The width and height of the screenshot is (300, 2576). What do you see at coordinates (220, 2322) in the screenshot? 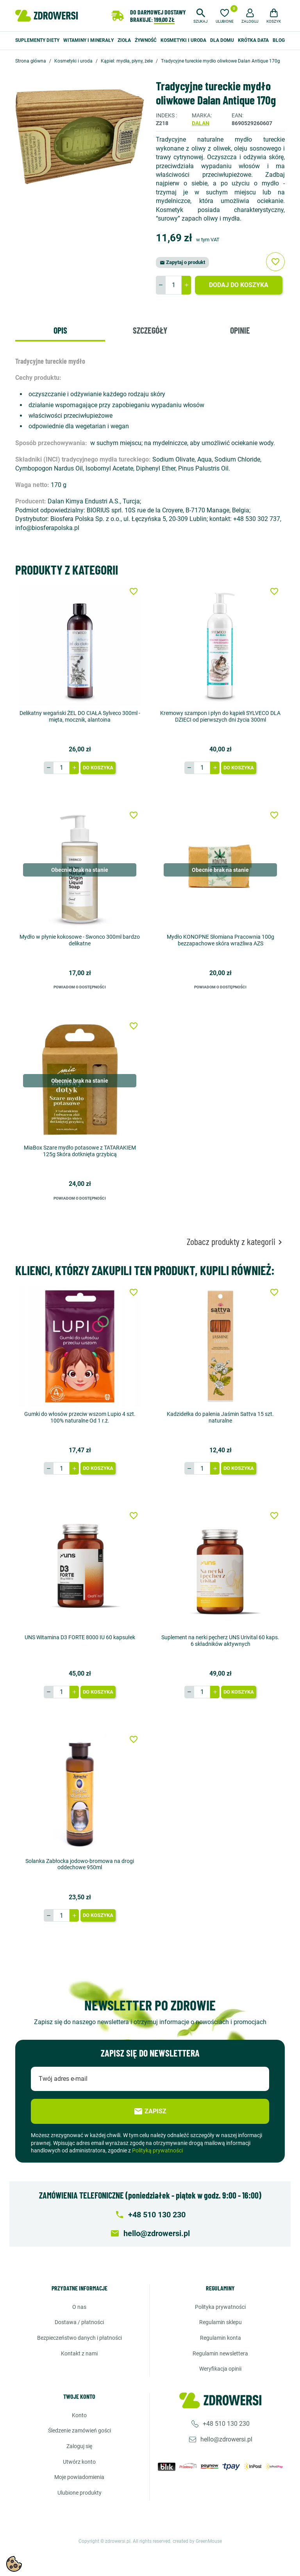
I see `Regulamin sklepu` at bounding box center [220, 2322].